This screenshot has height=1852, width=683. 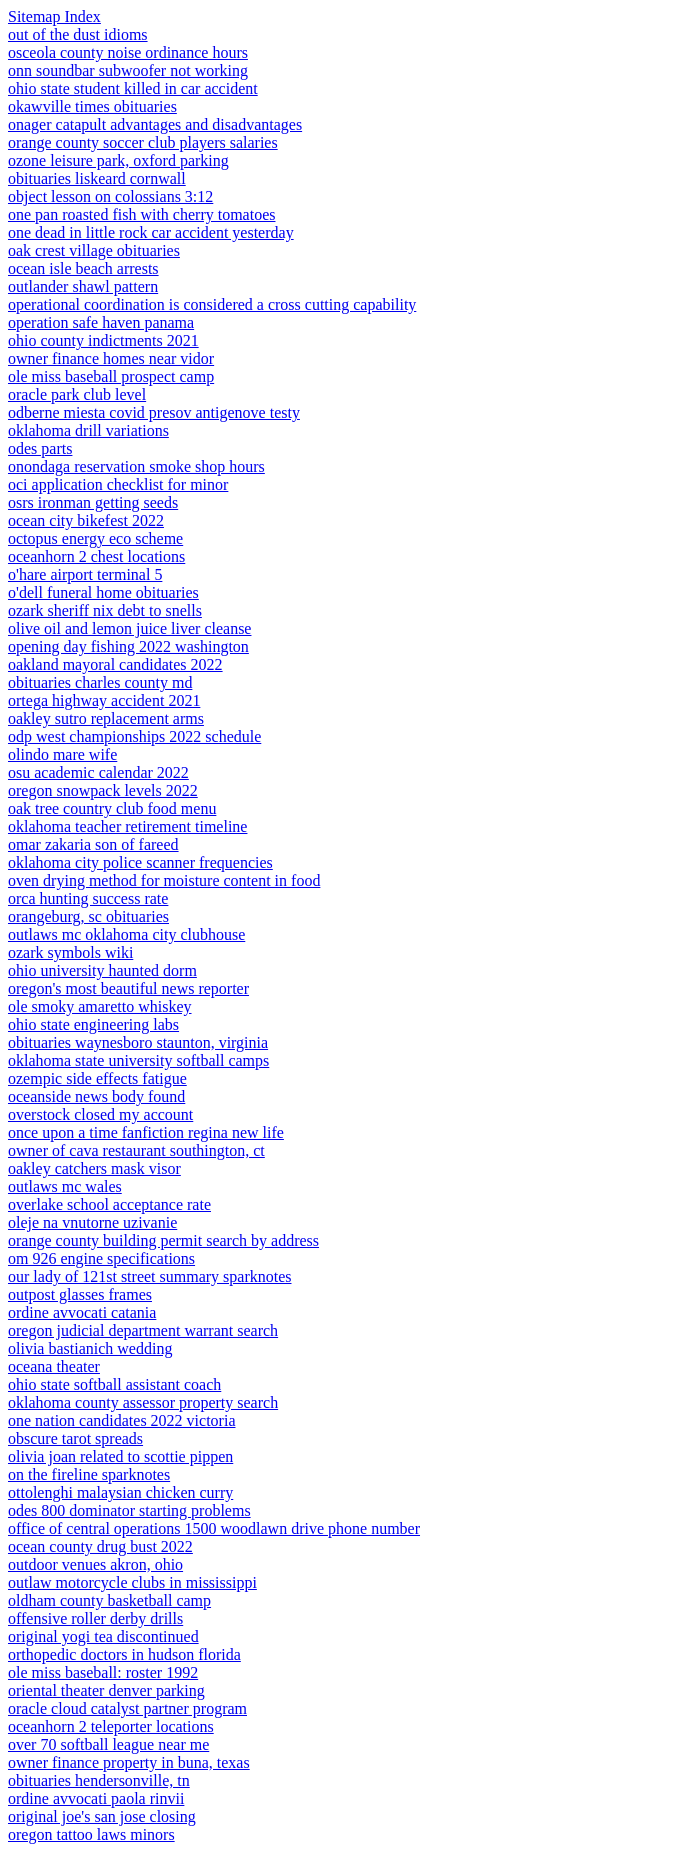 What do you see at coordinates (132, 1582) in the screenshot?
I see `outlaw motorcycle clubs in mississippi` at bounding box center [132, 1582].